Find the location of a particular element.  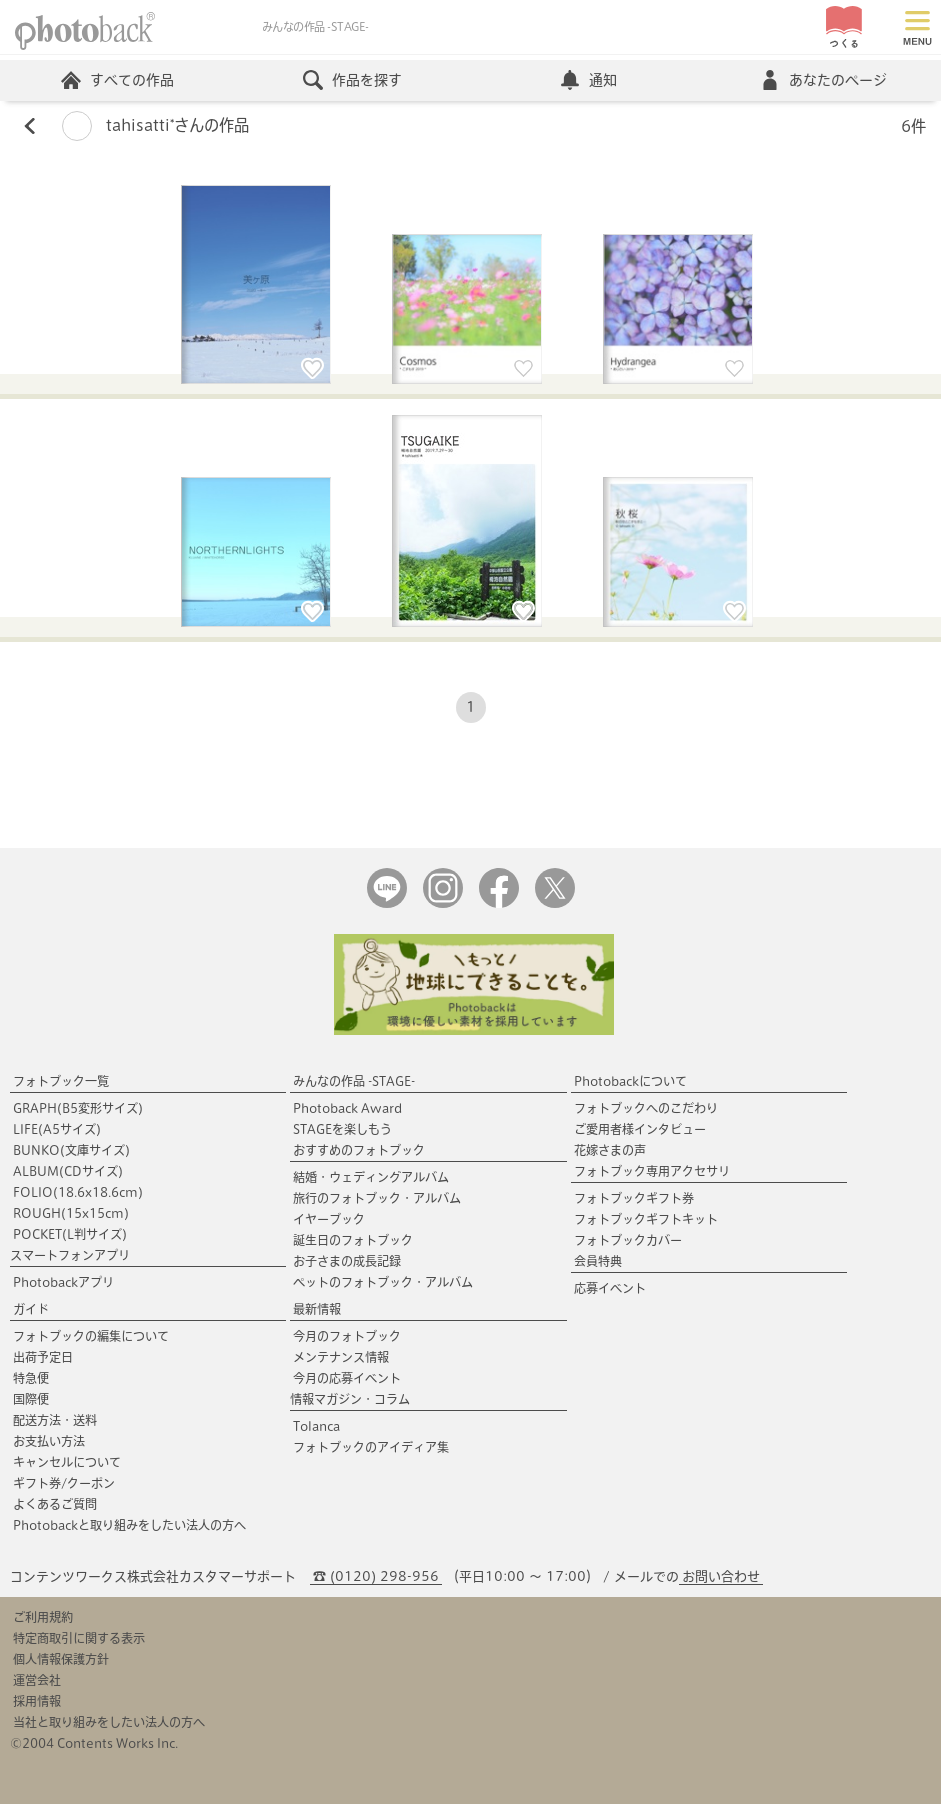

お問い合わせ is located at coordinates (721, 1576).